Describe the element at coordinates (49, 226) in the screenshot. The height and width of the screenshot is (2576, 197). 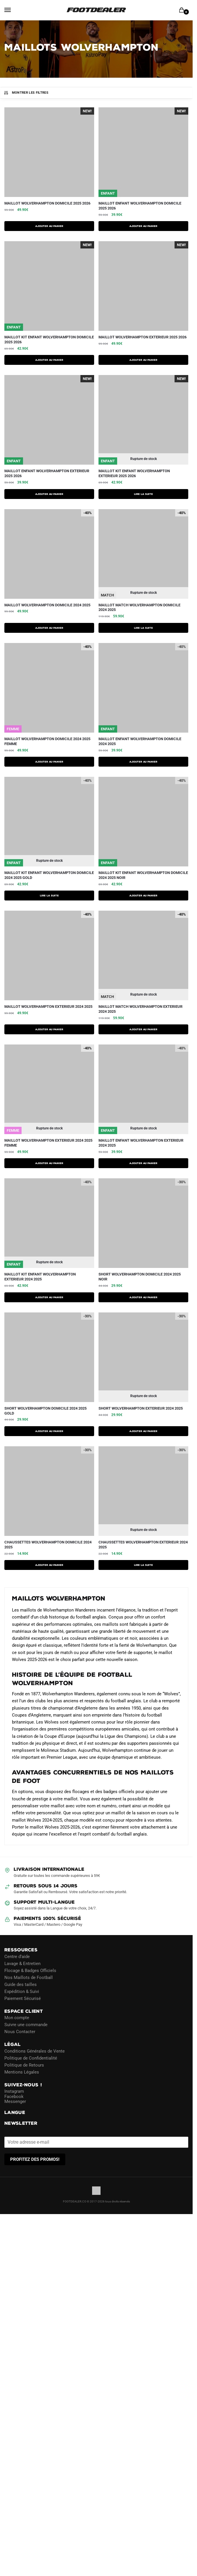
I see `AJOUTER AU PANIER [Sélectionner les options pour “Maillot Wolverhampton Domicile 2025 2026”]` at that location.